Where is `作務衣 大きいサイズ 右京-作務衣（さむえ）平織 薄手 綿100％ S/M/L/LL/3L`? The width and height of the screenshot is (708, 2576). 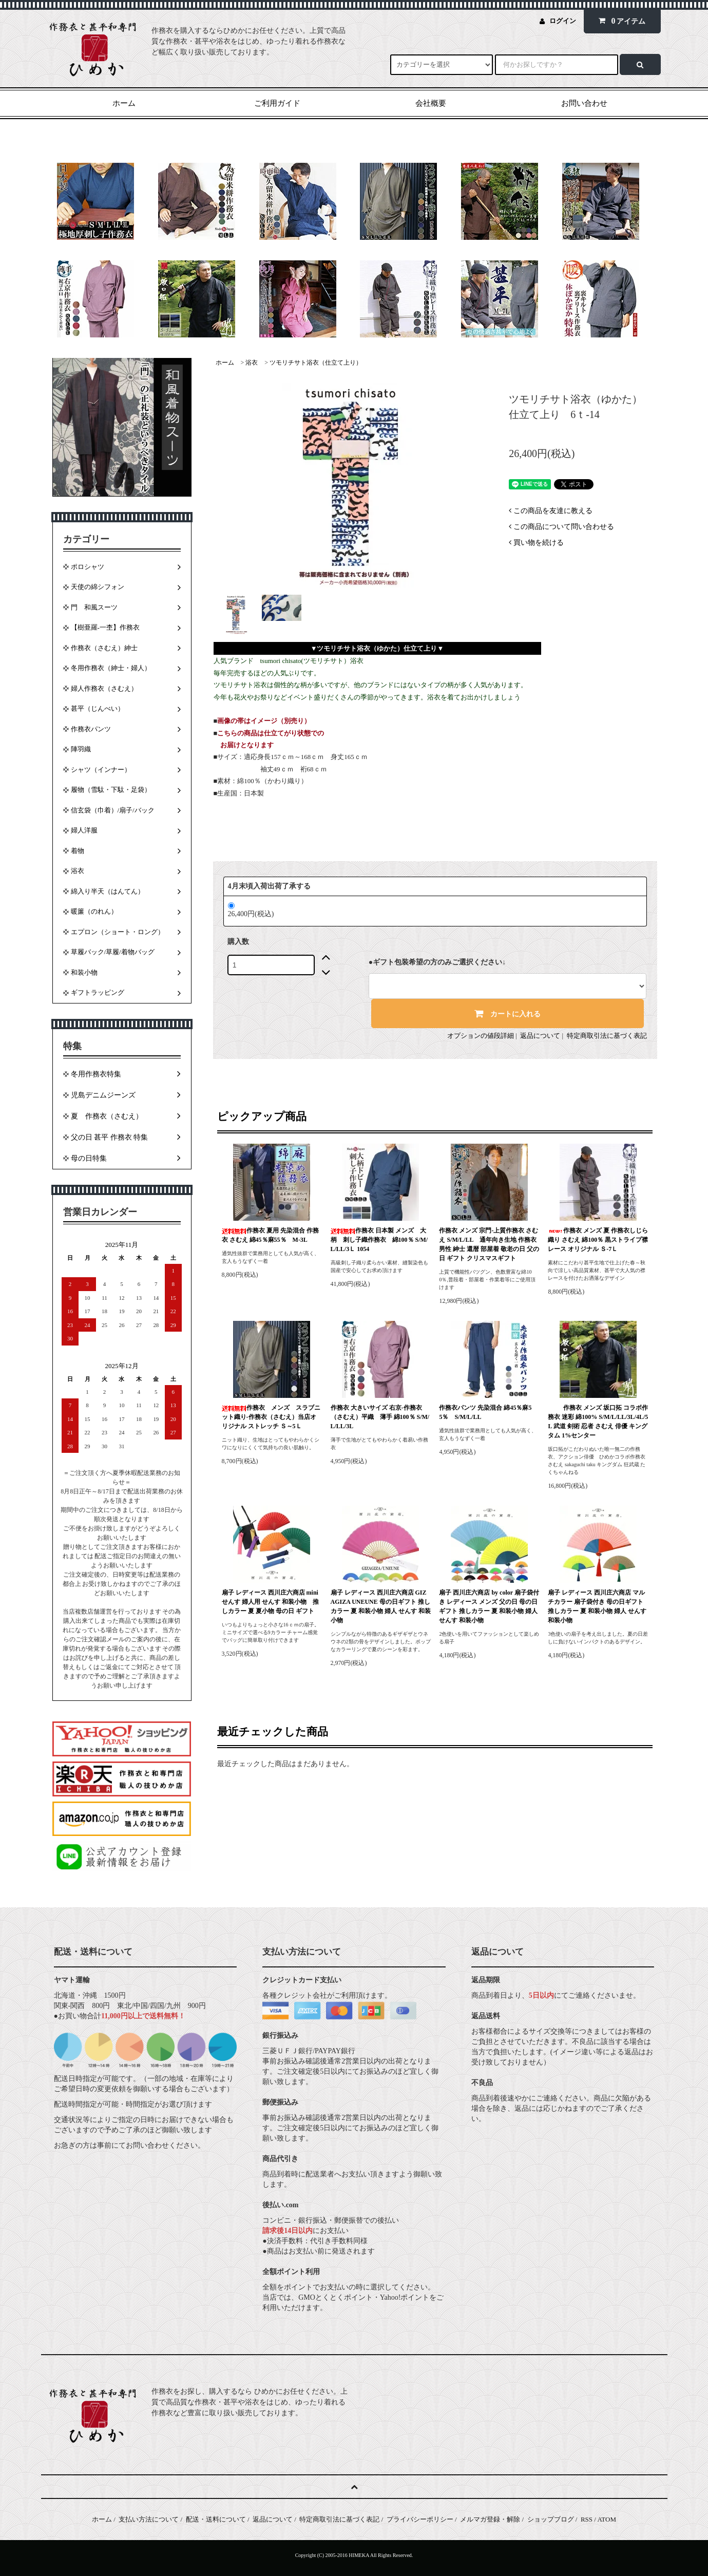
作務衣 大きいサイズ 右京-作務衣（さむえ）平織 薄手 綿100％ S/M/L/LL/3L is located at coordinates (380, 1417).